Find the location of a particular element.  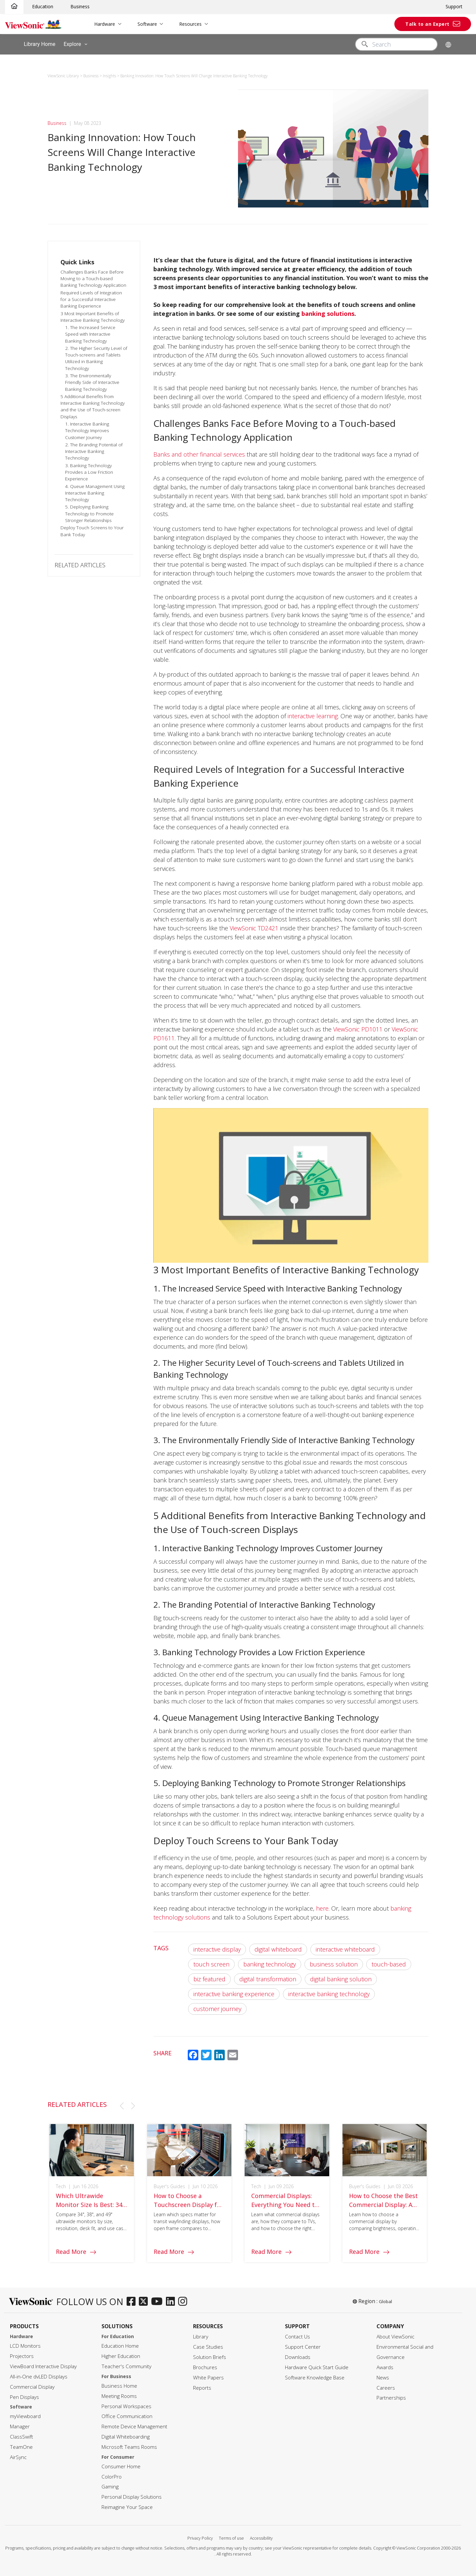

Personal Workspaces is located at coordinates (126, 2406).